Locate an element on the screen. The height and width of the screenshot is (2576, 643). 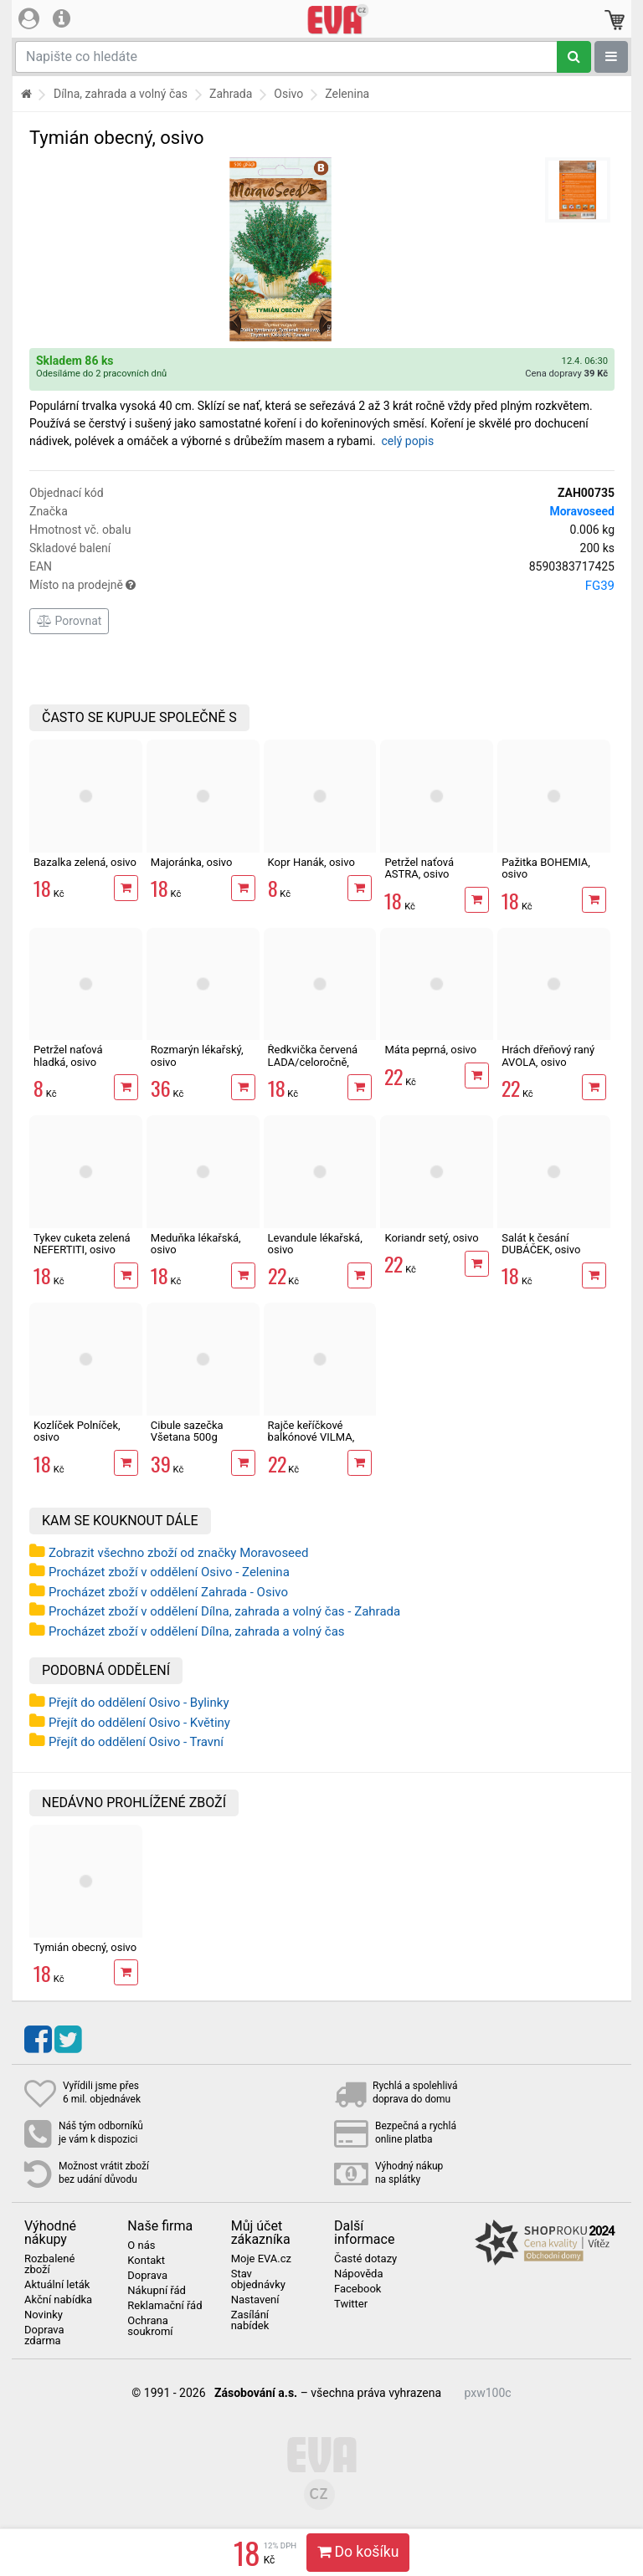
Nákupní řád is located at coordinates (156, 2291).